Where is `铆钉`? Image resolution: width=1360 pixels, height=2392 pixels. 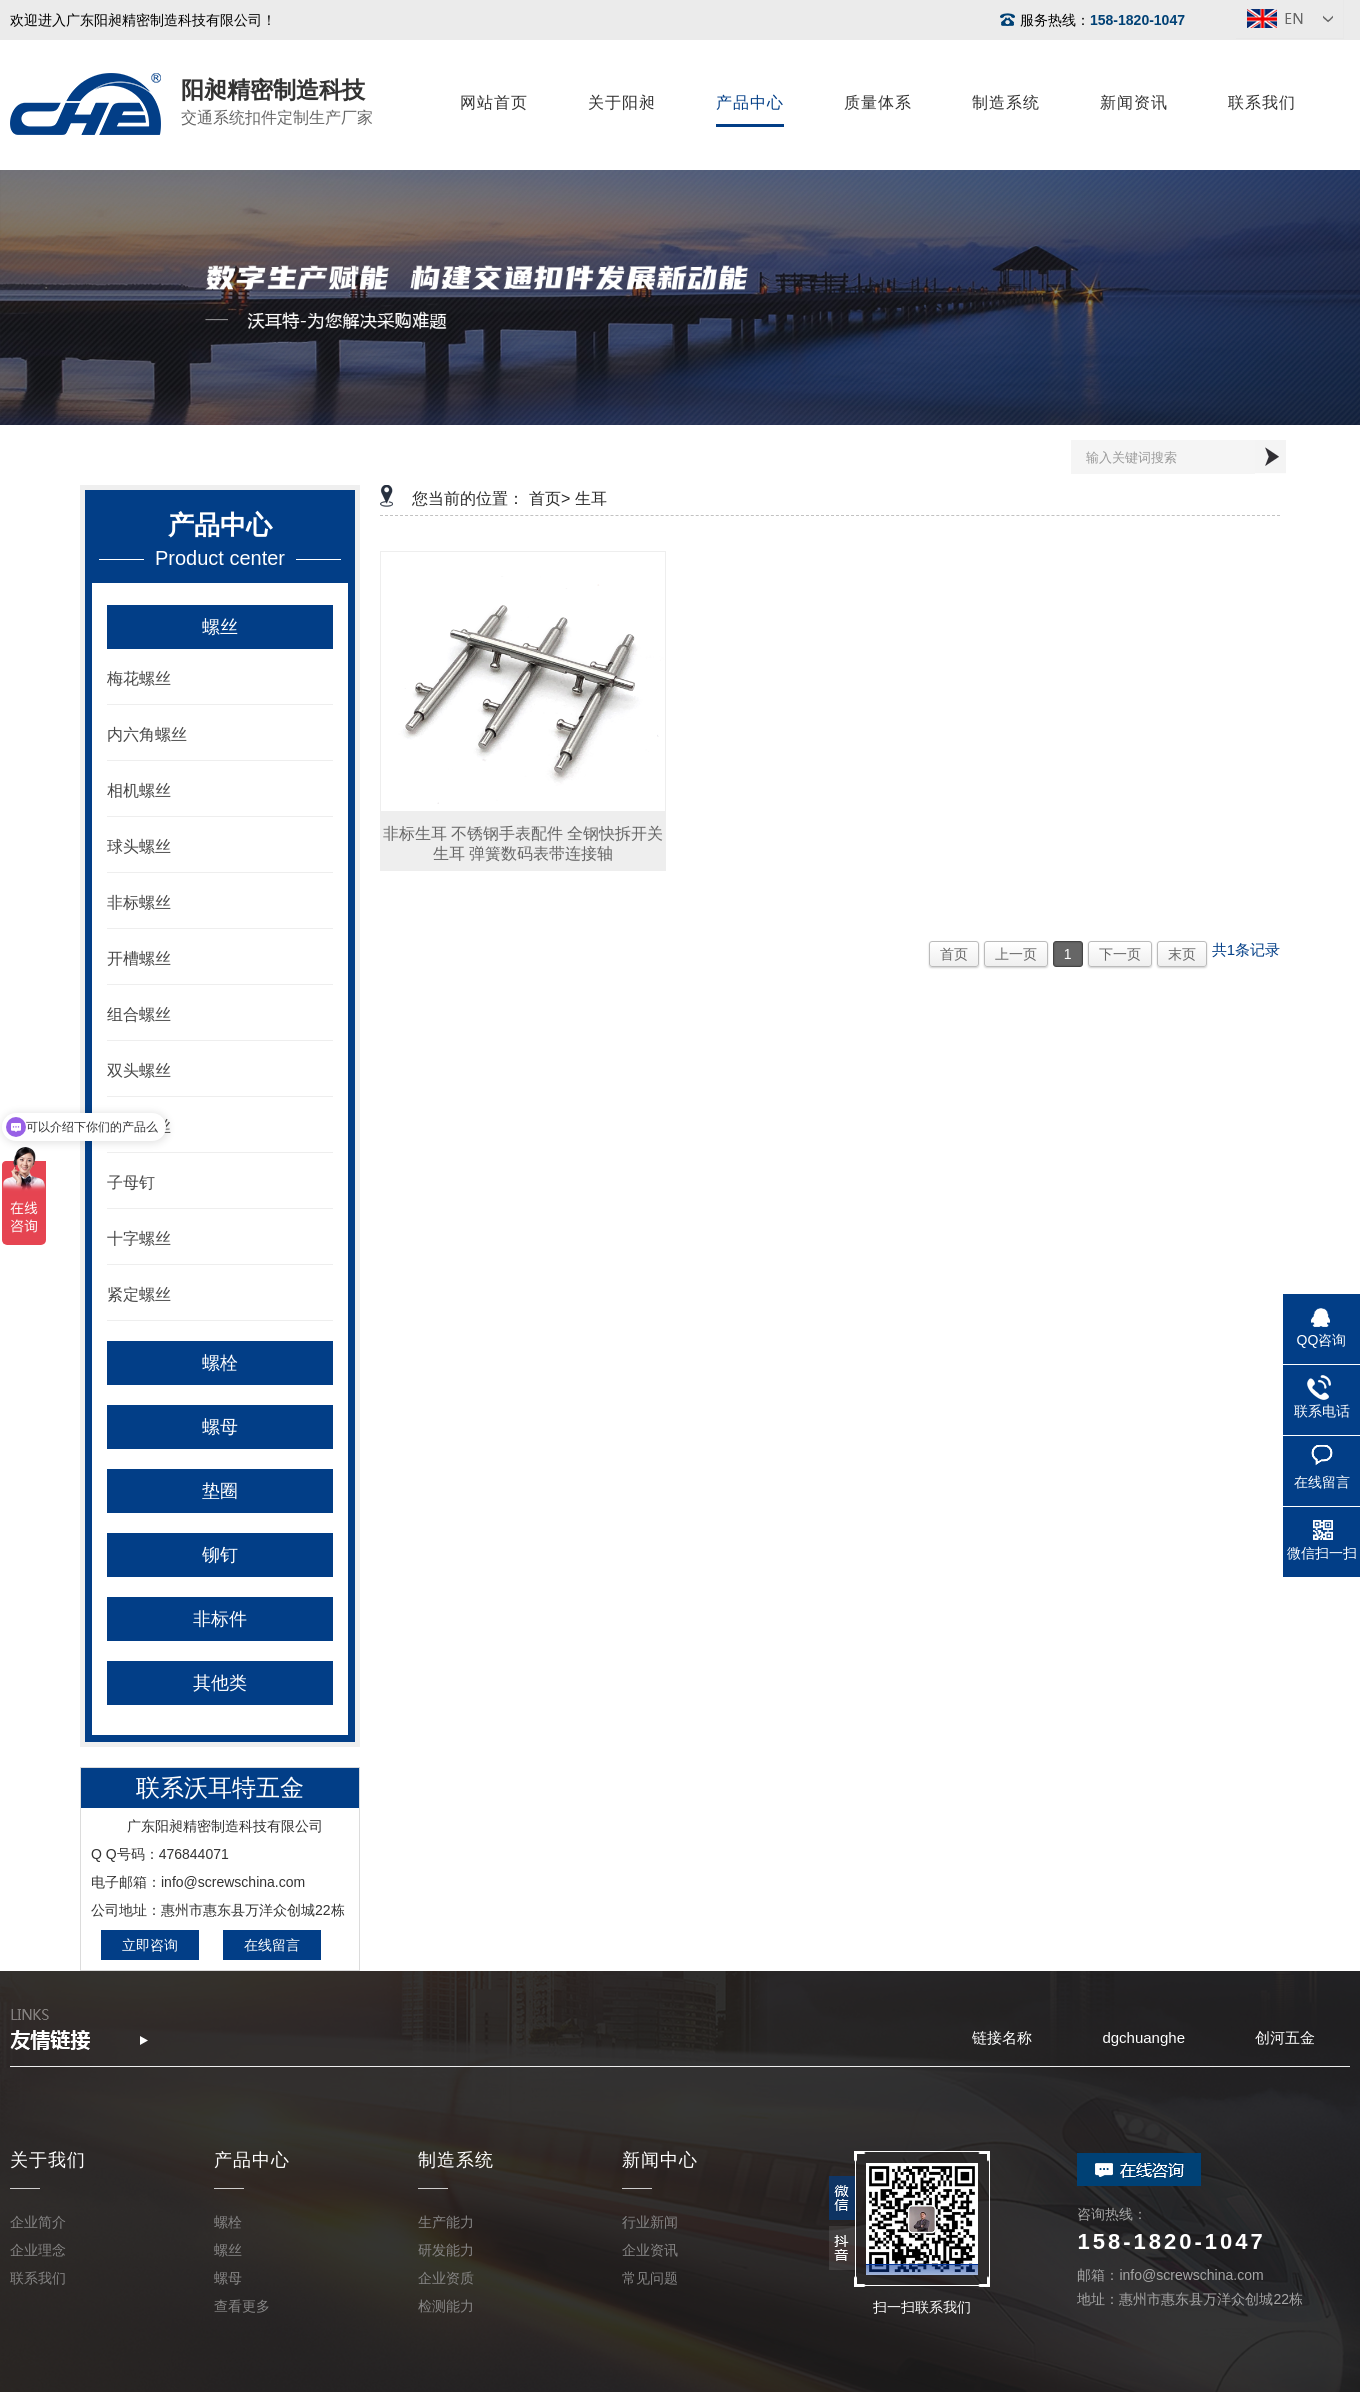
铆钉 is located at coordinates (220, 1555).